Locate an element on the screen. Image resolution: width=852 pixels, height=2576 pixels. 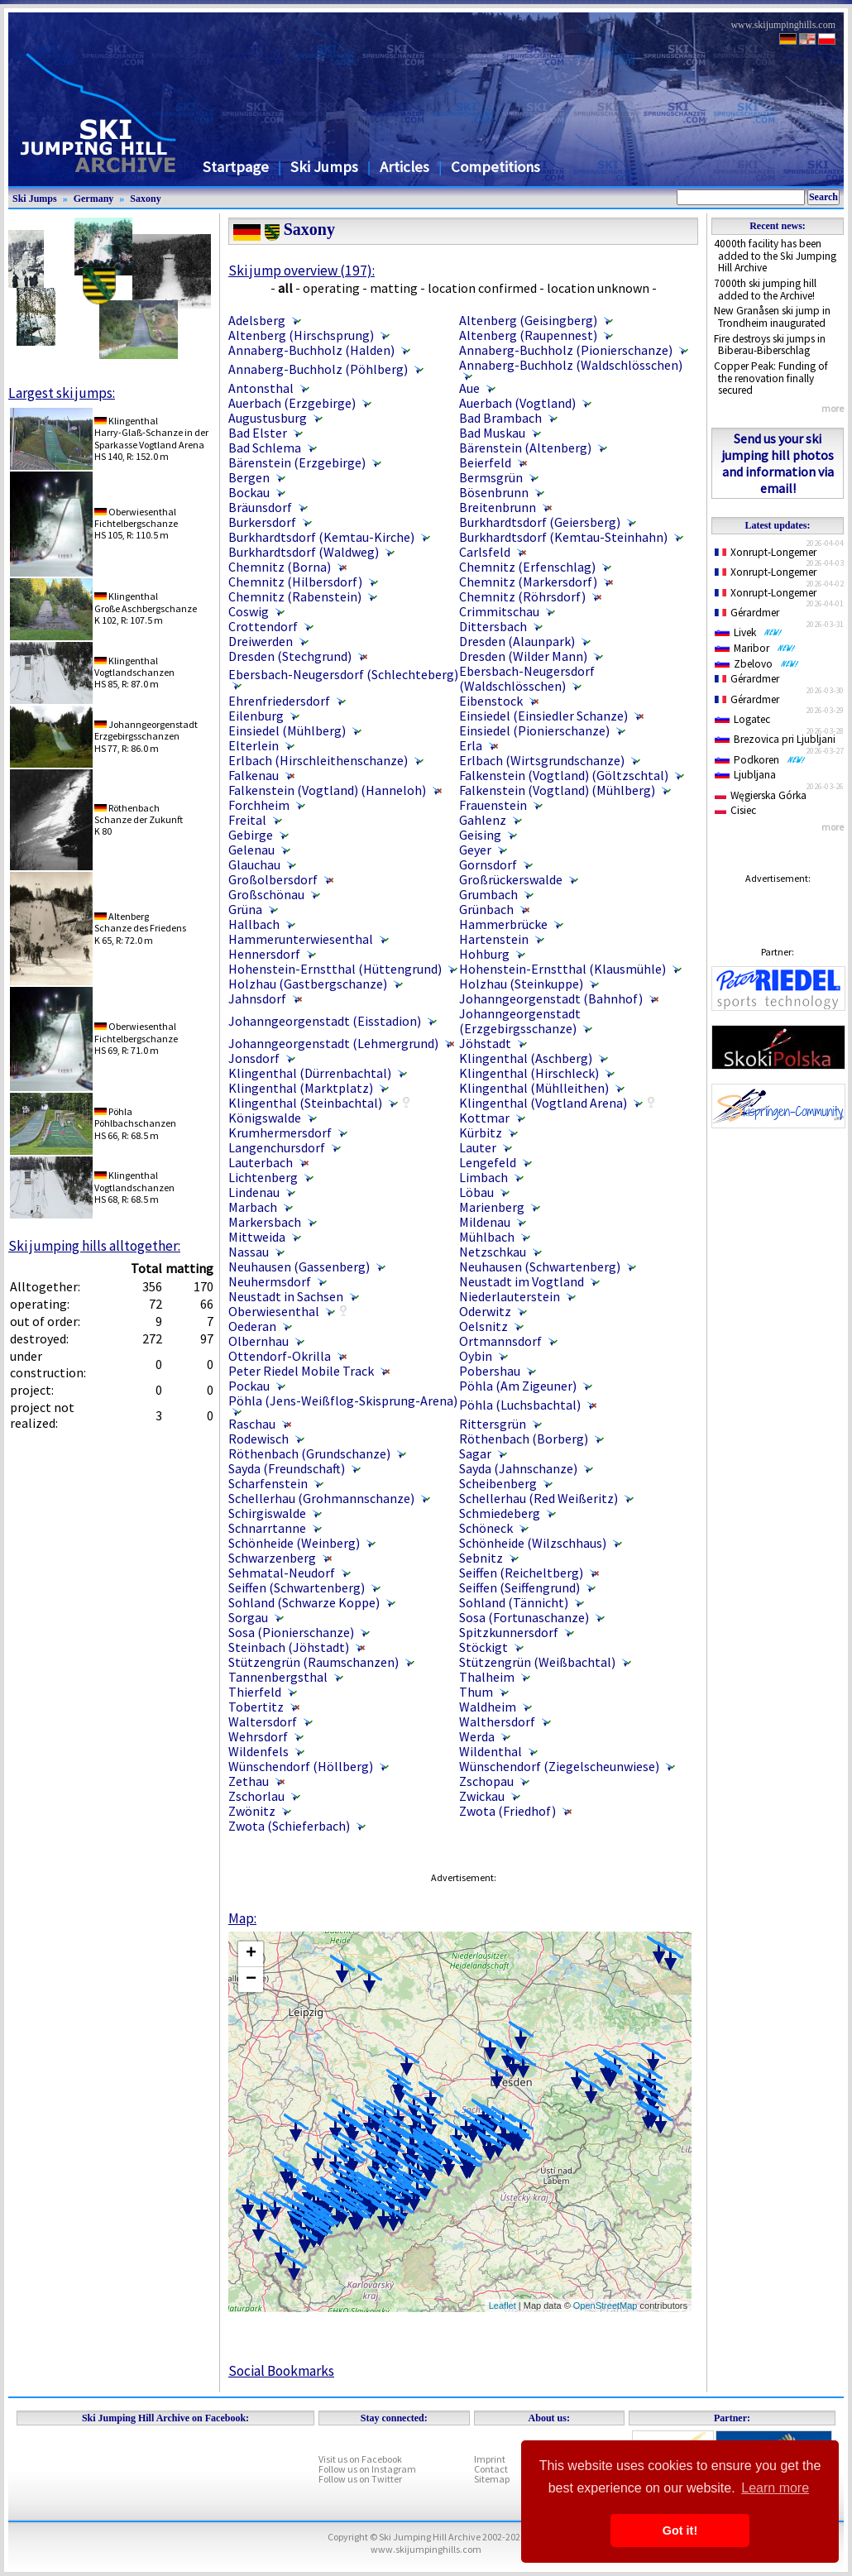
Bärenstein (Altenberg) is located at coordinates (525, 447).